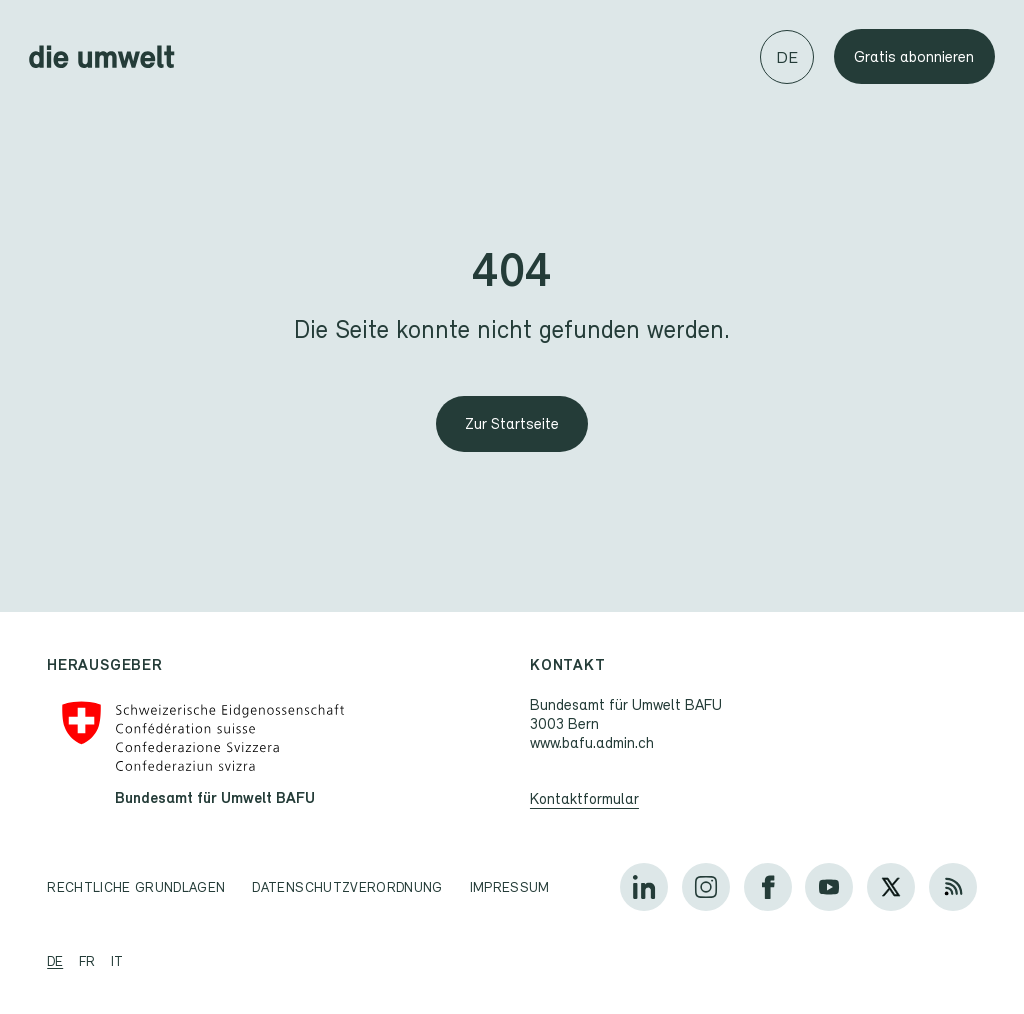  Describe the element at coordinates (136, 887) in the screenshot. I see `Rechtliche Grundlagen` at that location.